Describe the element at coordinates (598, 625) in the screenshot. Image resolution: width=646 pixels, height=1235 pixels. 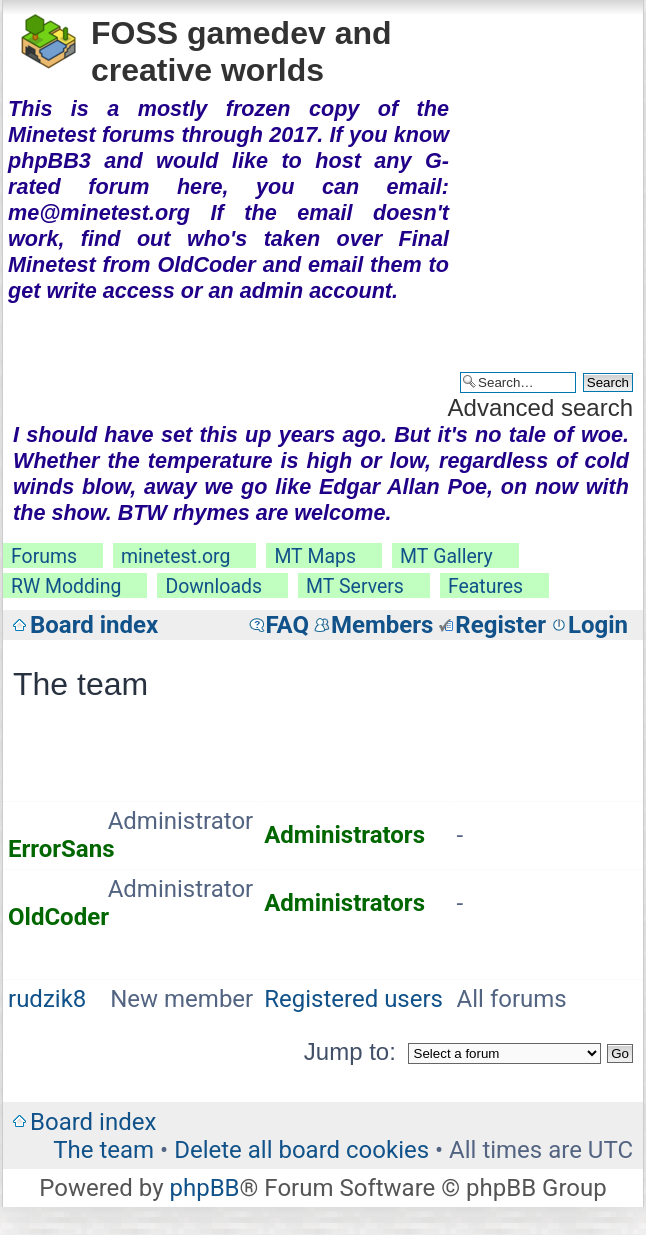
I see `Login` at that location.